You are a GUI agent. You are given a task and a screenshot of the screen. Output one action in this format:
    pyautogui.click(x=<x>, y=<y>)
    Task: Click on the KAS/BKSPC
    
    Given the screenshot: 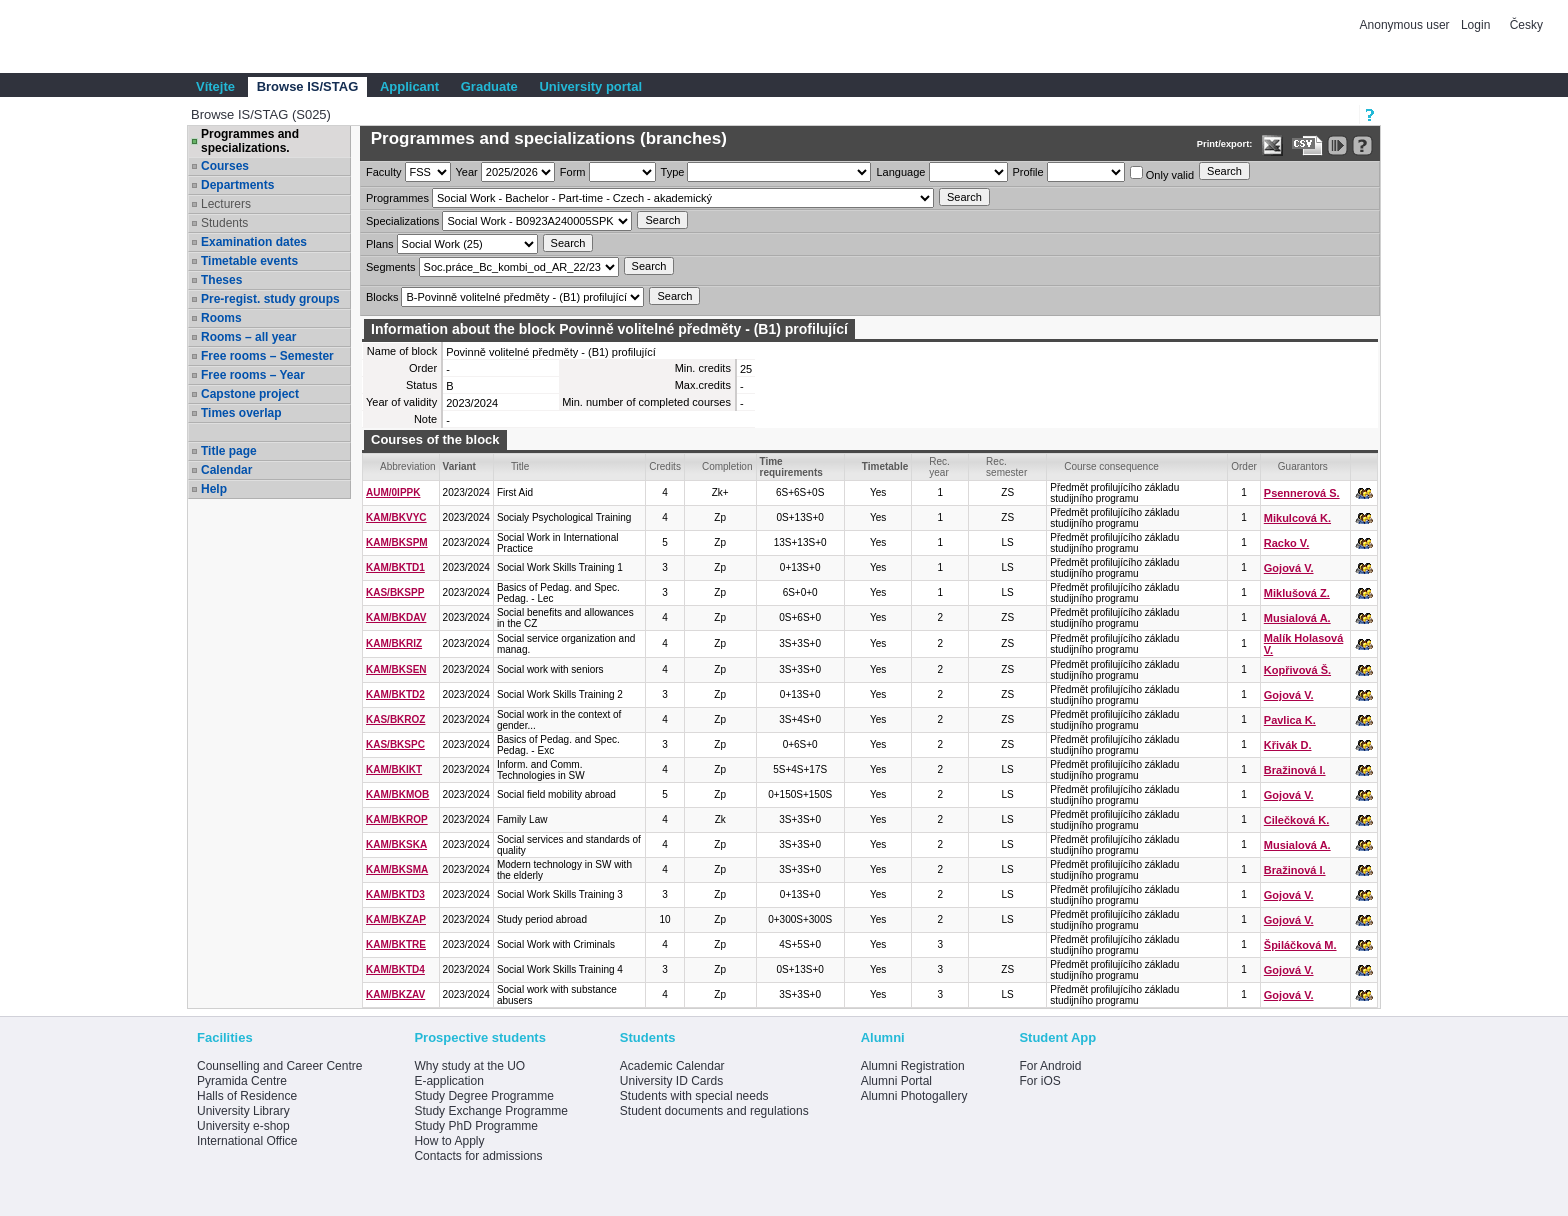 What is the action you would take?
    pyautogui.click(x=395, y=744)
    